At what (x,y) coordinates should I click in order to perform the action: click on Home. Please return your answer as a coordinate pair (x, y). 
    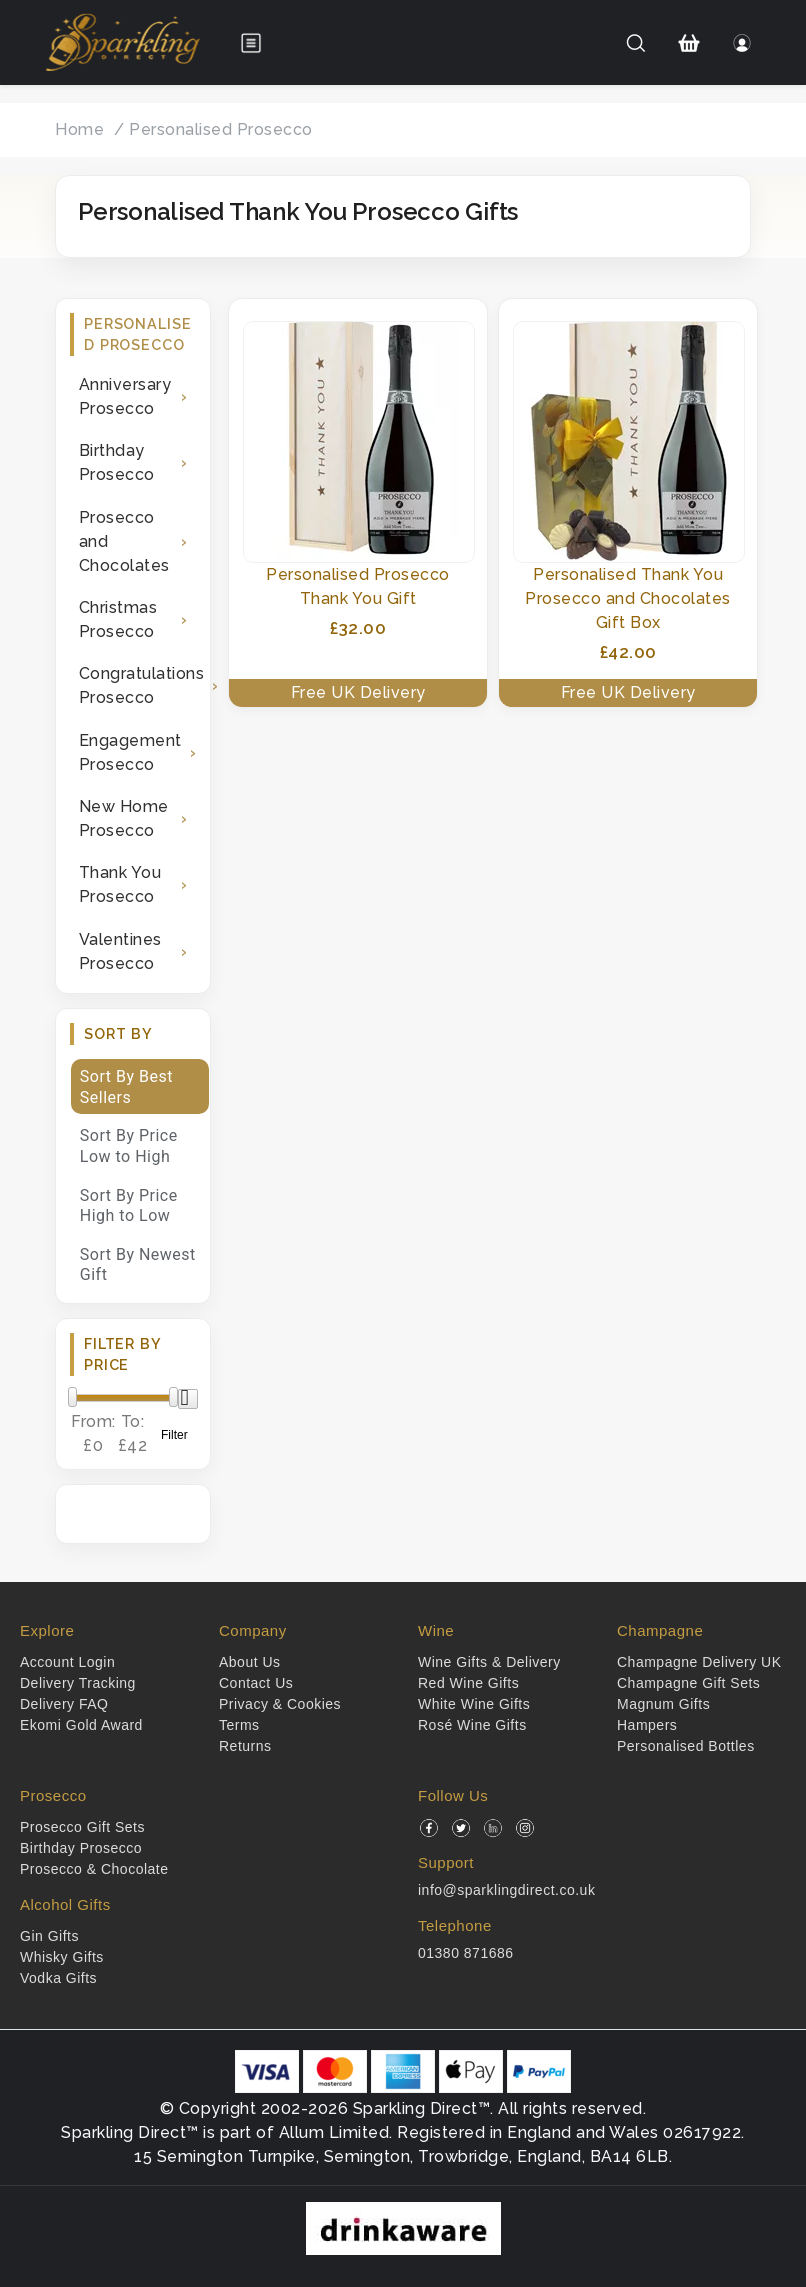
    Looking at the image, I should click on (79, 129).